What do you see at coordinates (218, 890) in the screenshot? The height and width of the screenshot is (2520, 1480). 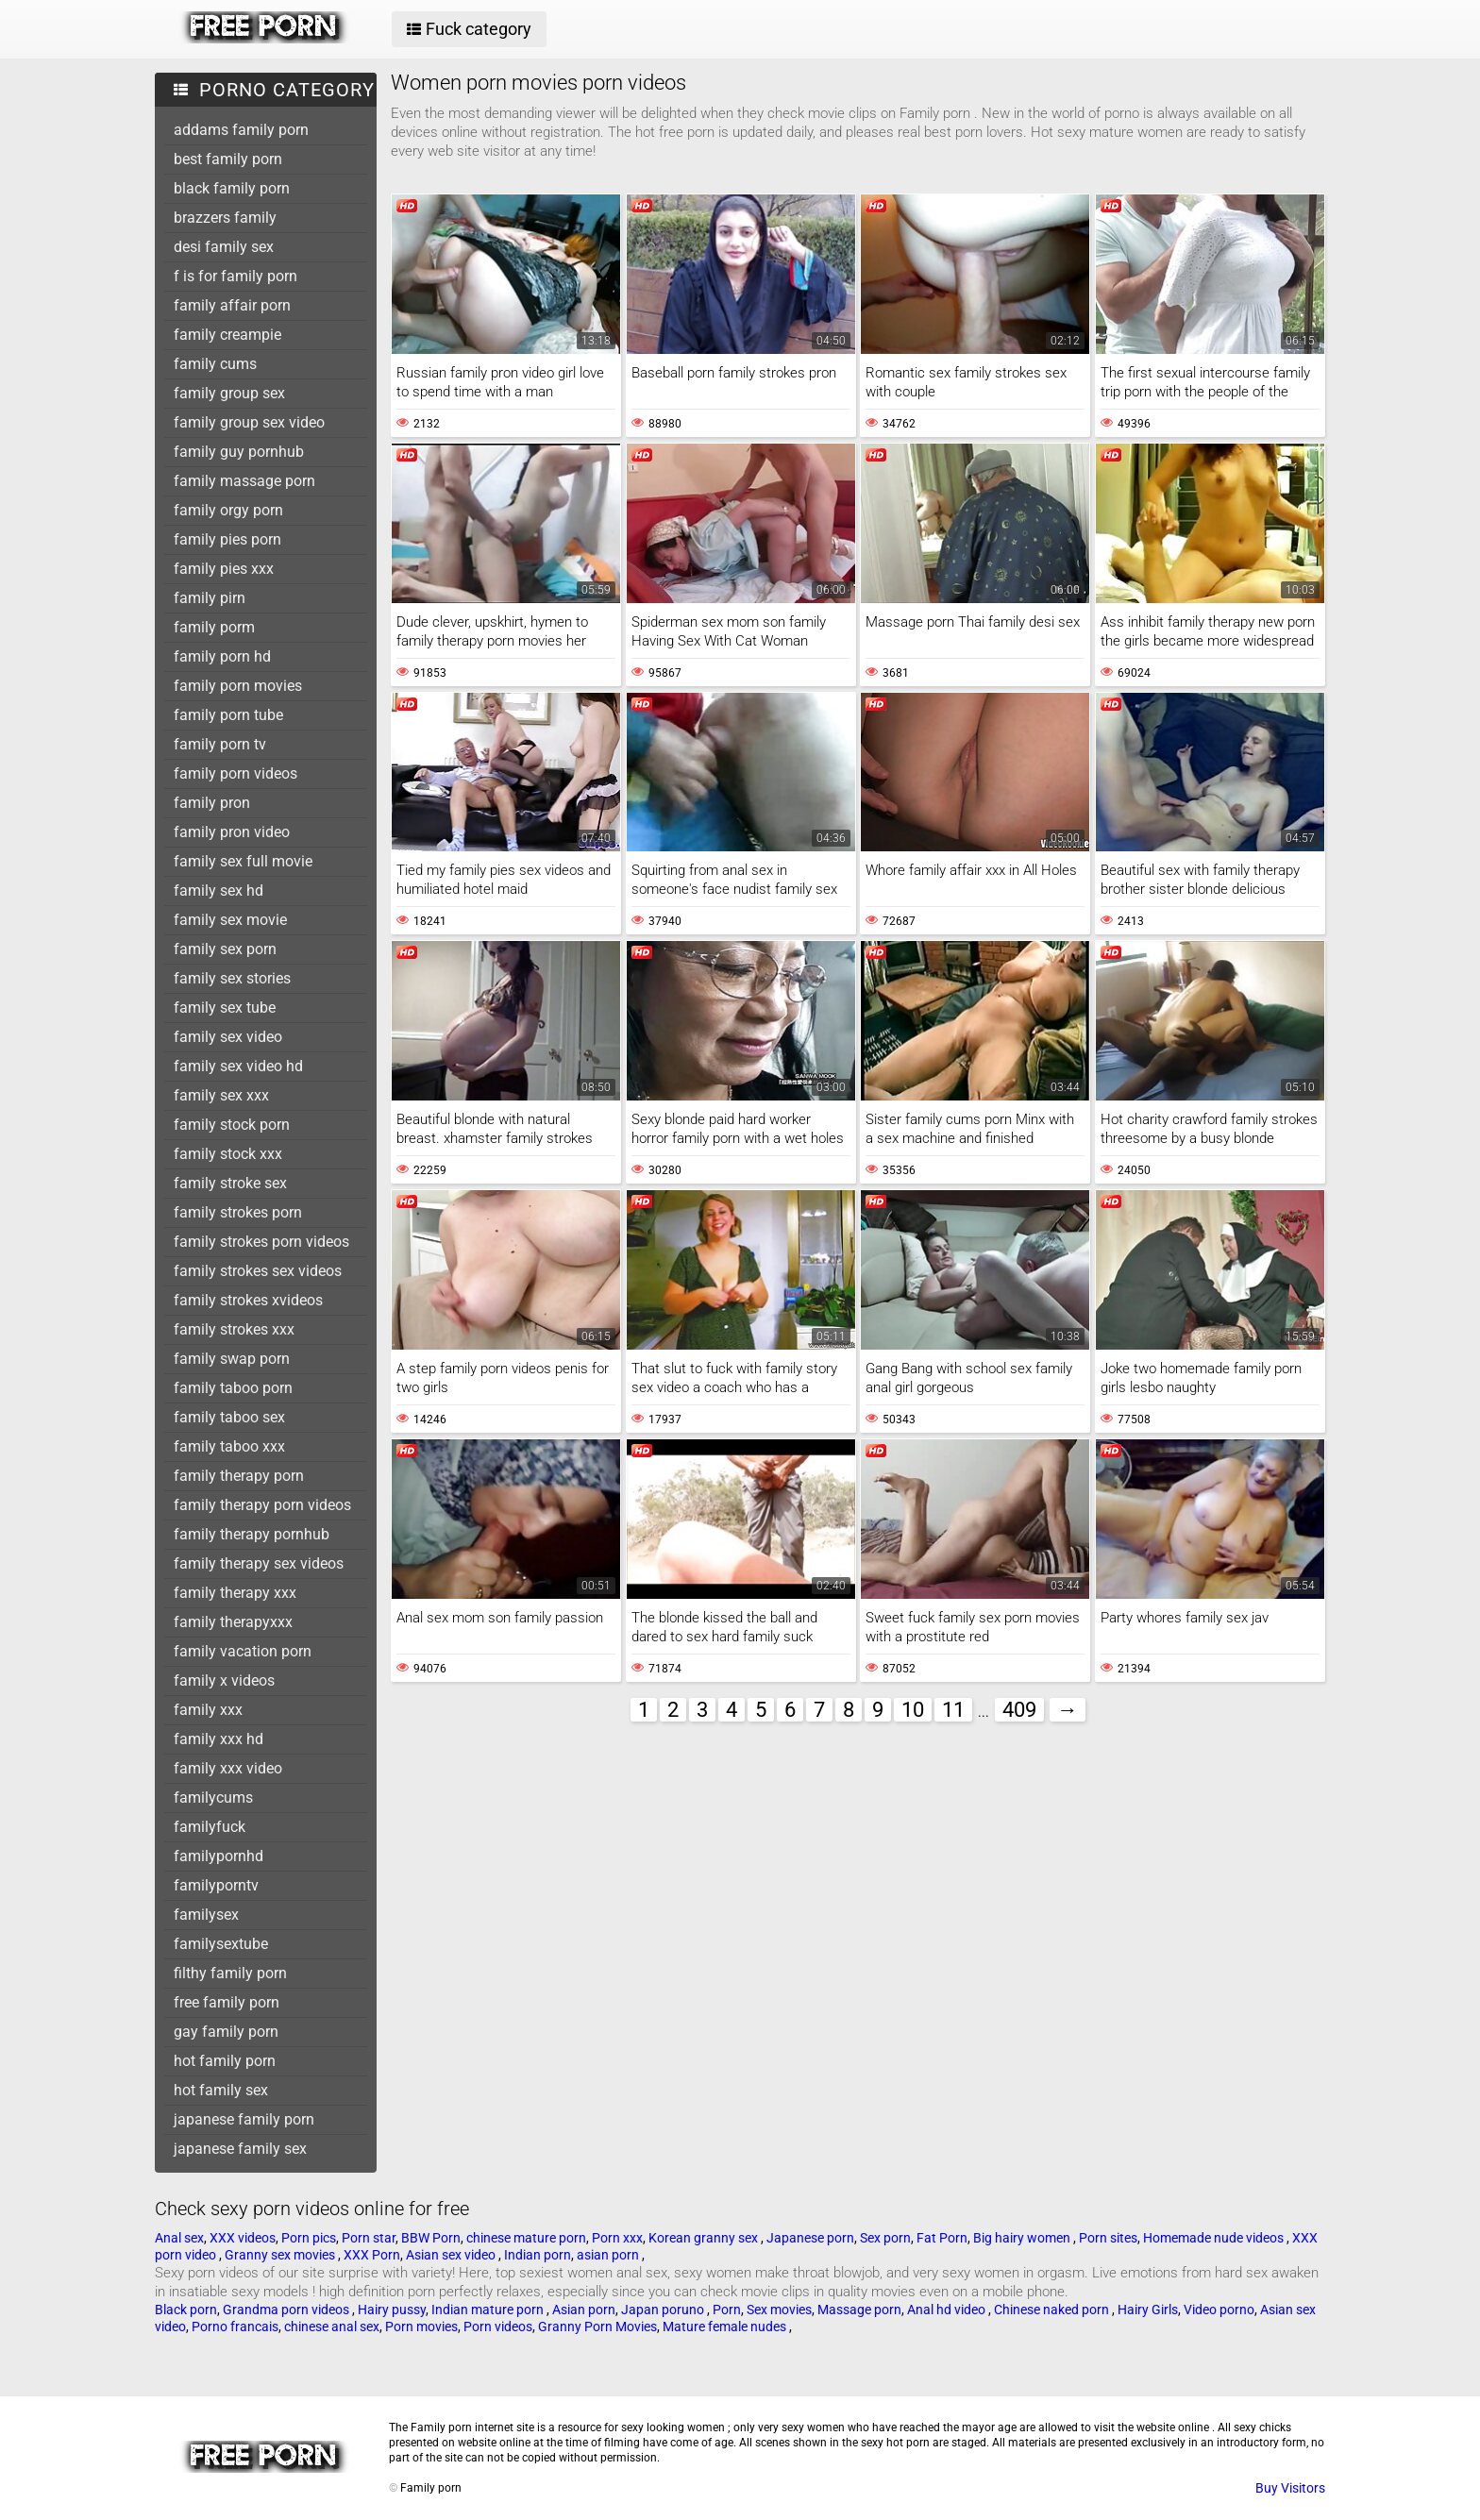 I see `family sex hd` at bounding box center [218, 890].